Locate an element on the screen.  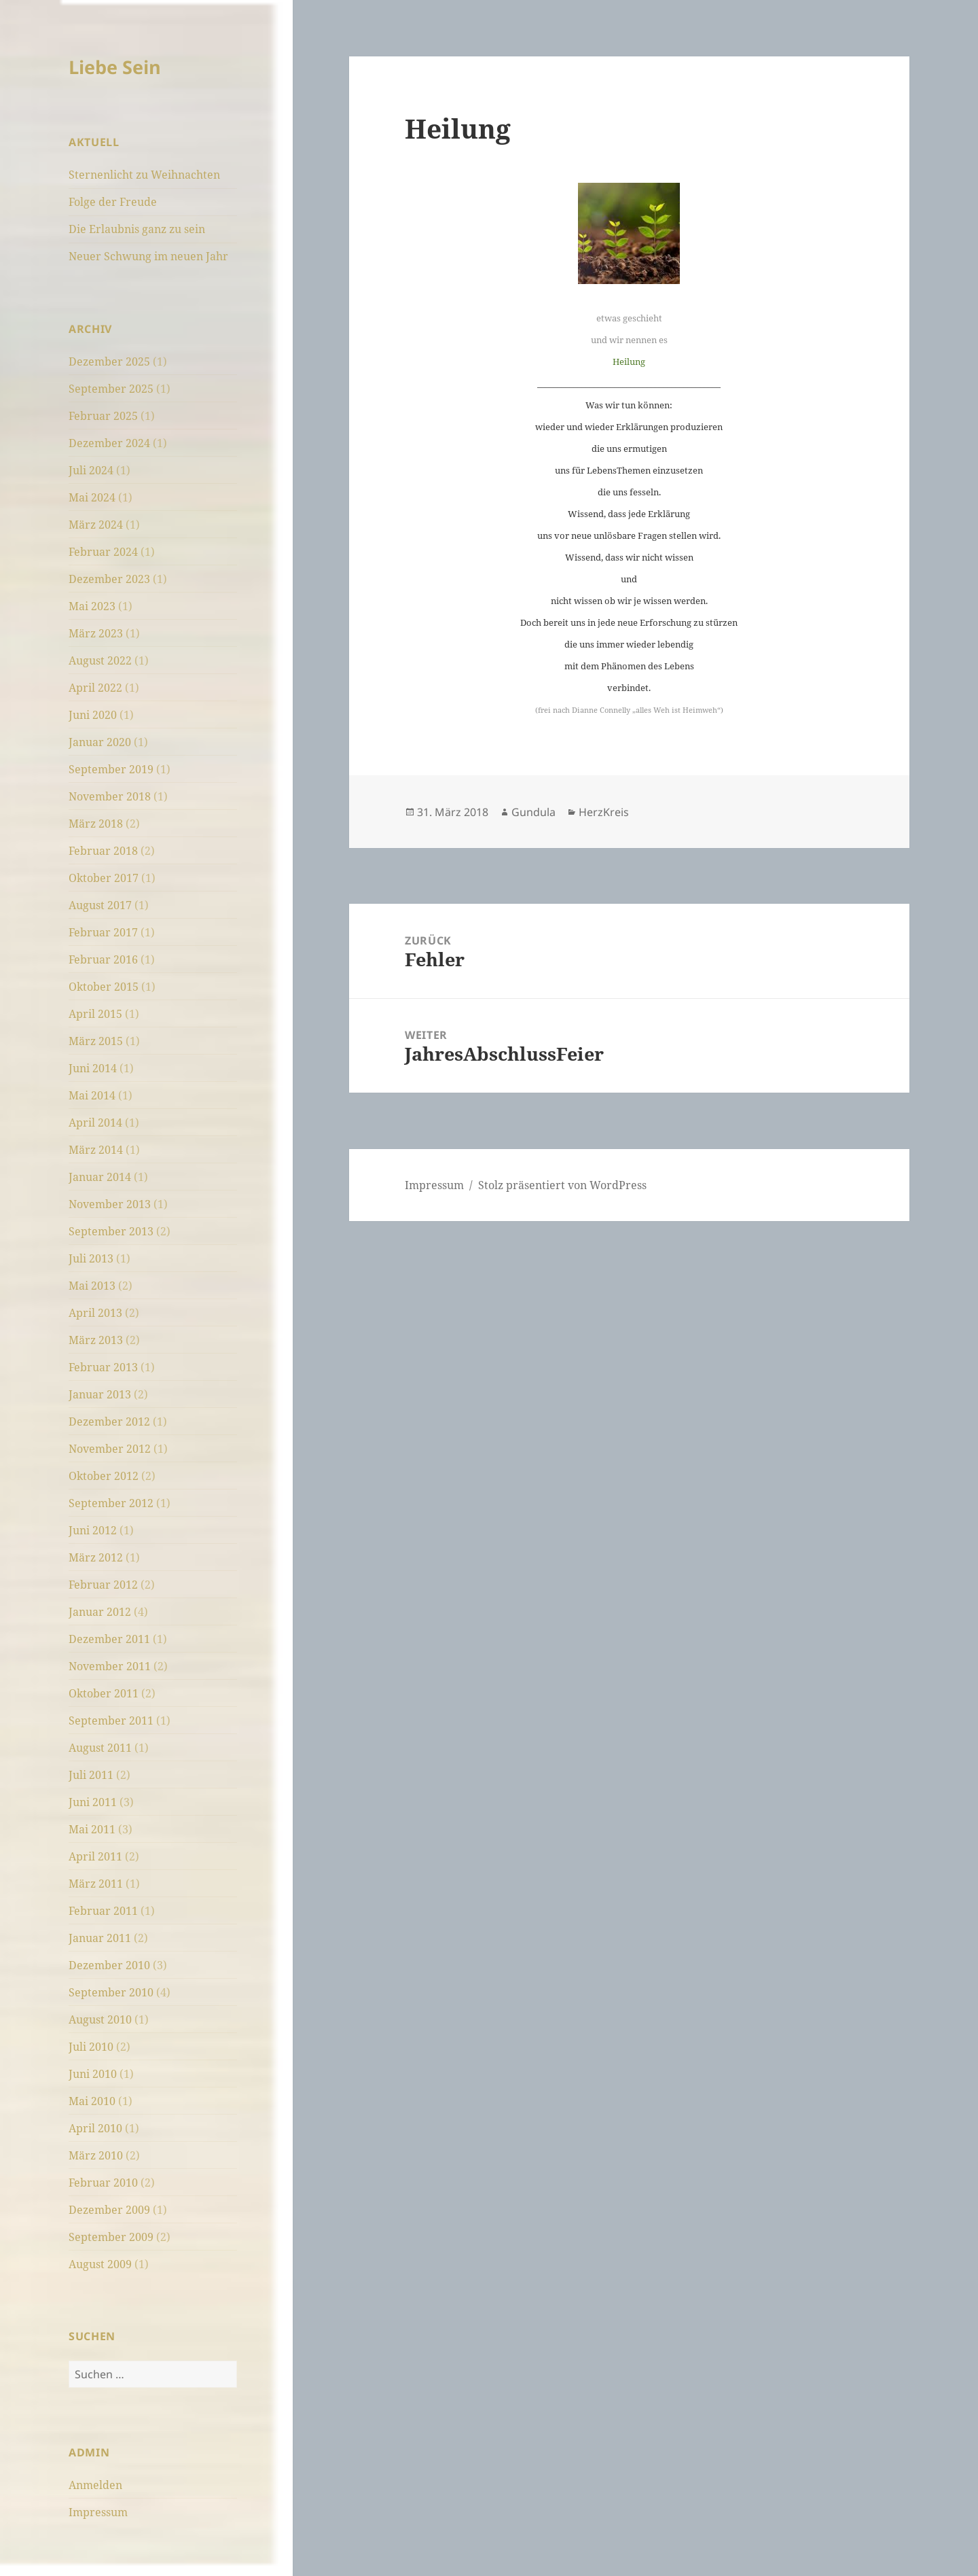
Neuer Schwung im neuen Jahr is located at coordinates (148, 256).